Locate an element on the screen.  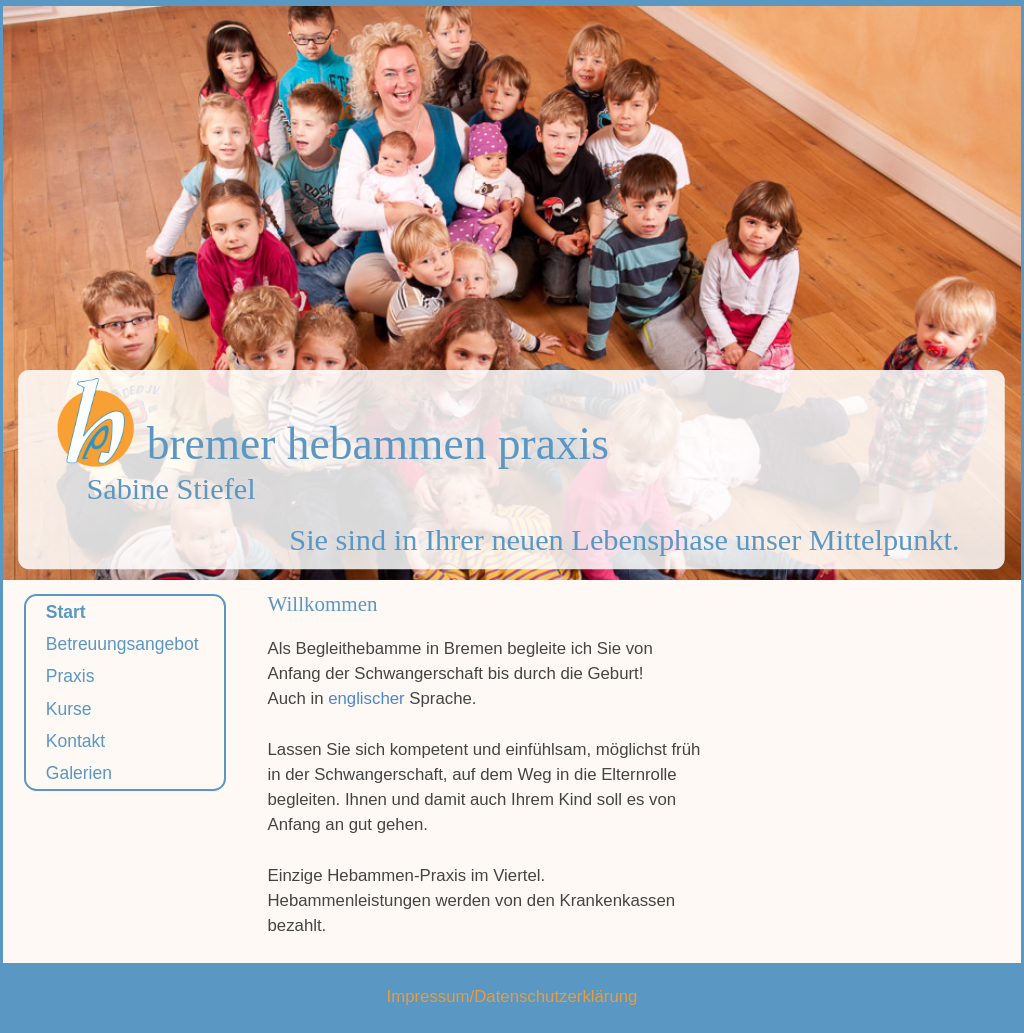
Betreuungsangebot is located at coordinates (122, 644).